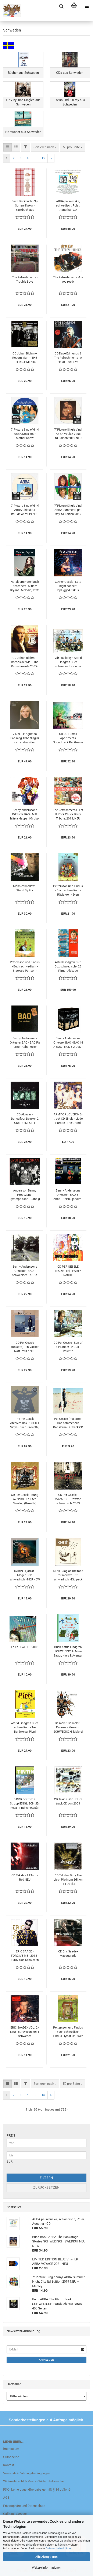 This screenshot has width=93, height=2576. I want to click on Vår i Bullerbyn Astrid Lindgren Buch schwedisch - Kinder aus Bullerbü, so click(68, 662).